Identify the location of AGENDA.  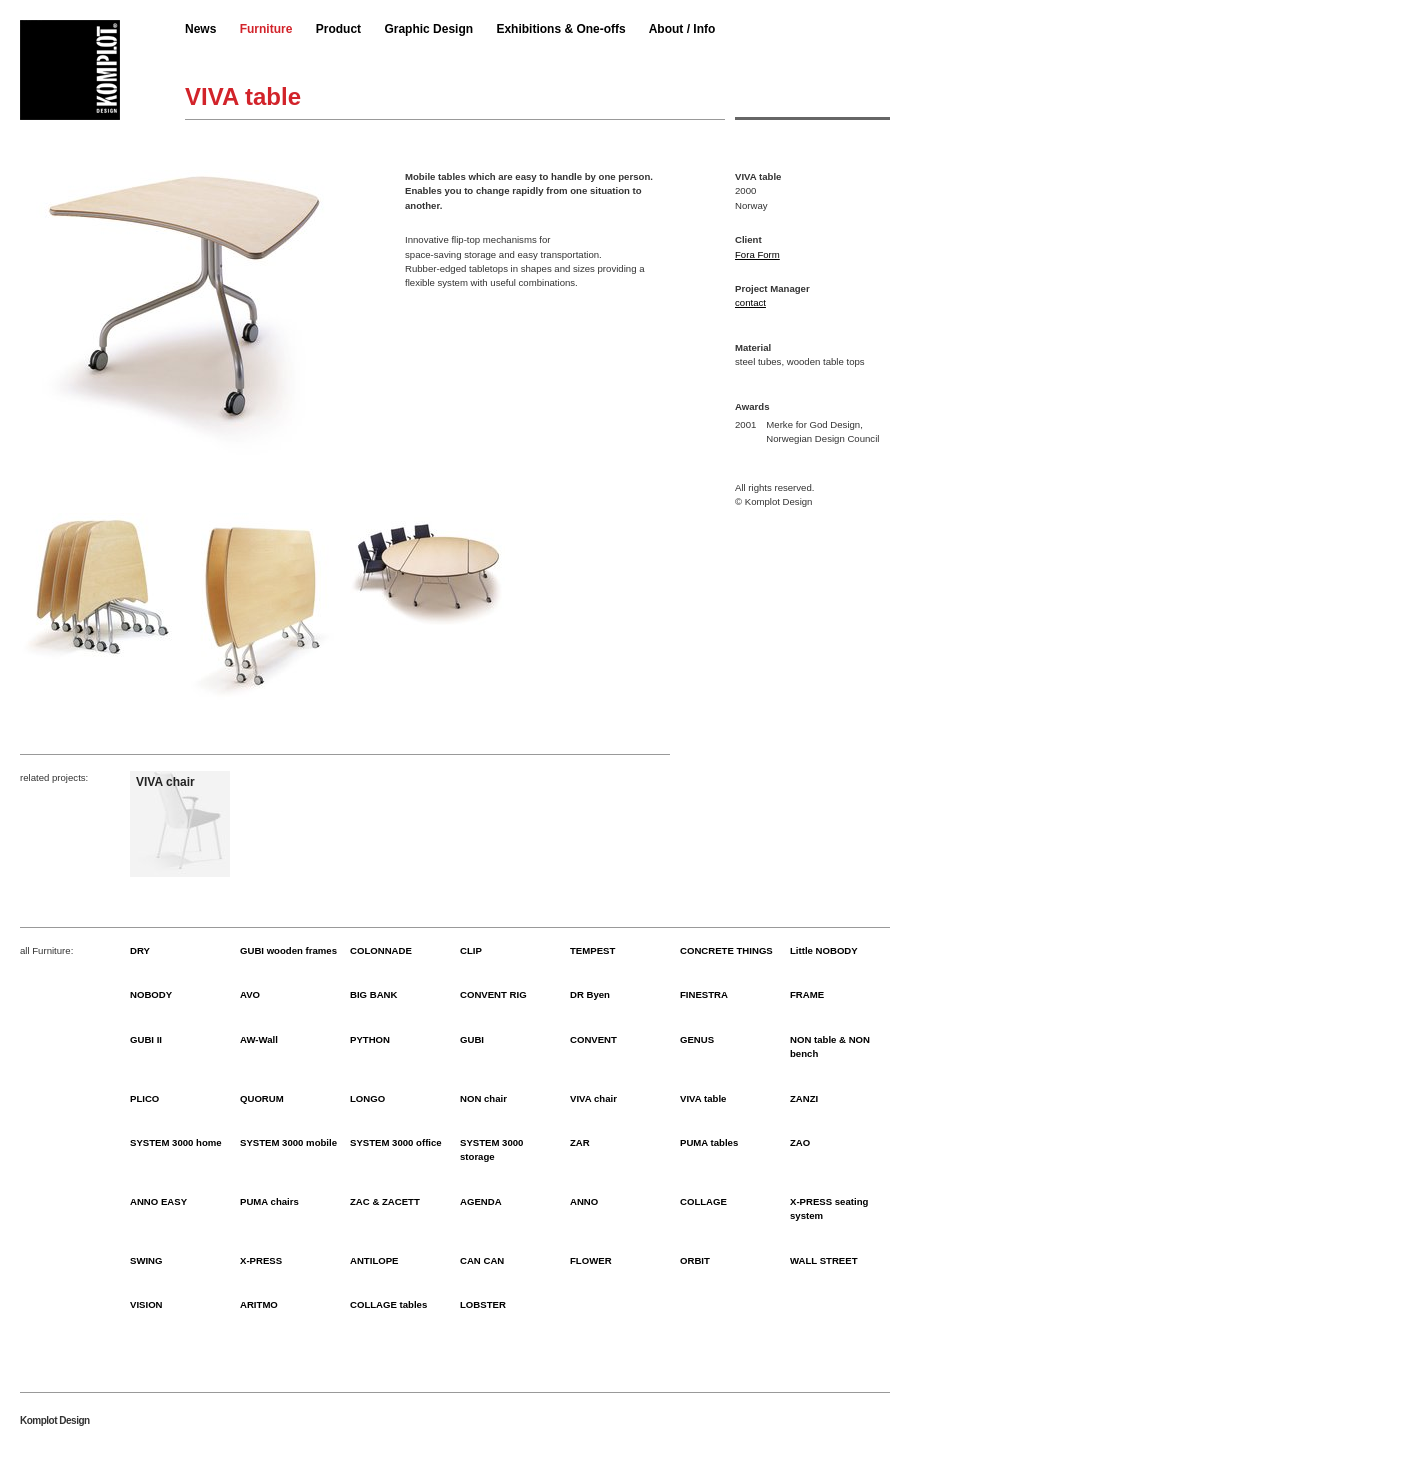
(481, 1201).